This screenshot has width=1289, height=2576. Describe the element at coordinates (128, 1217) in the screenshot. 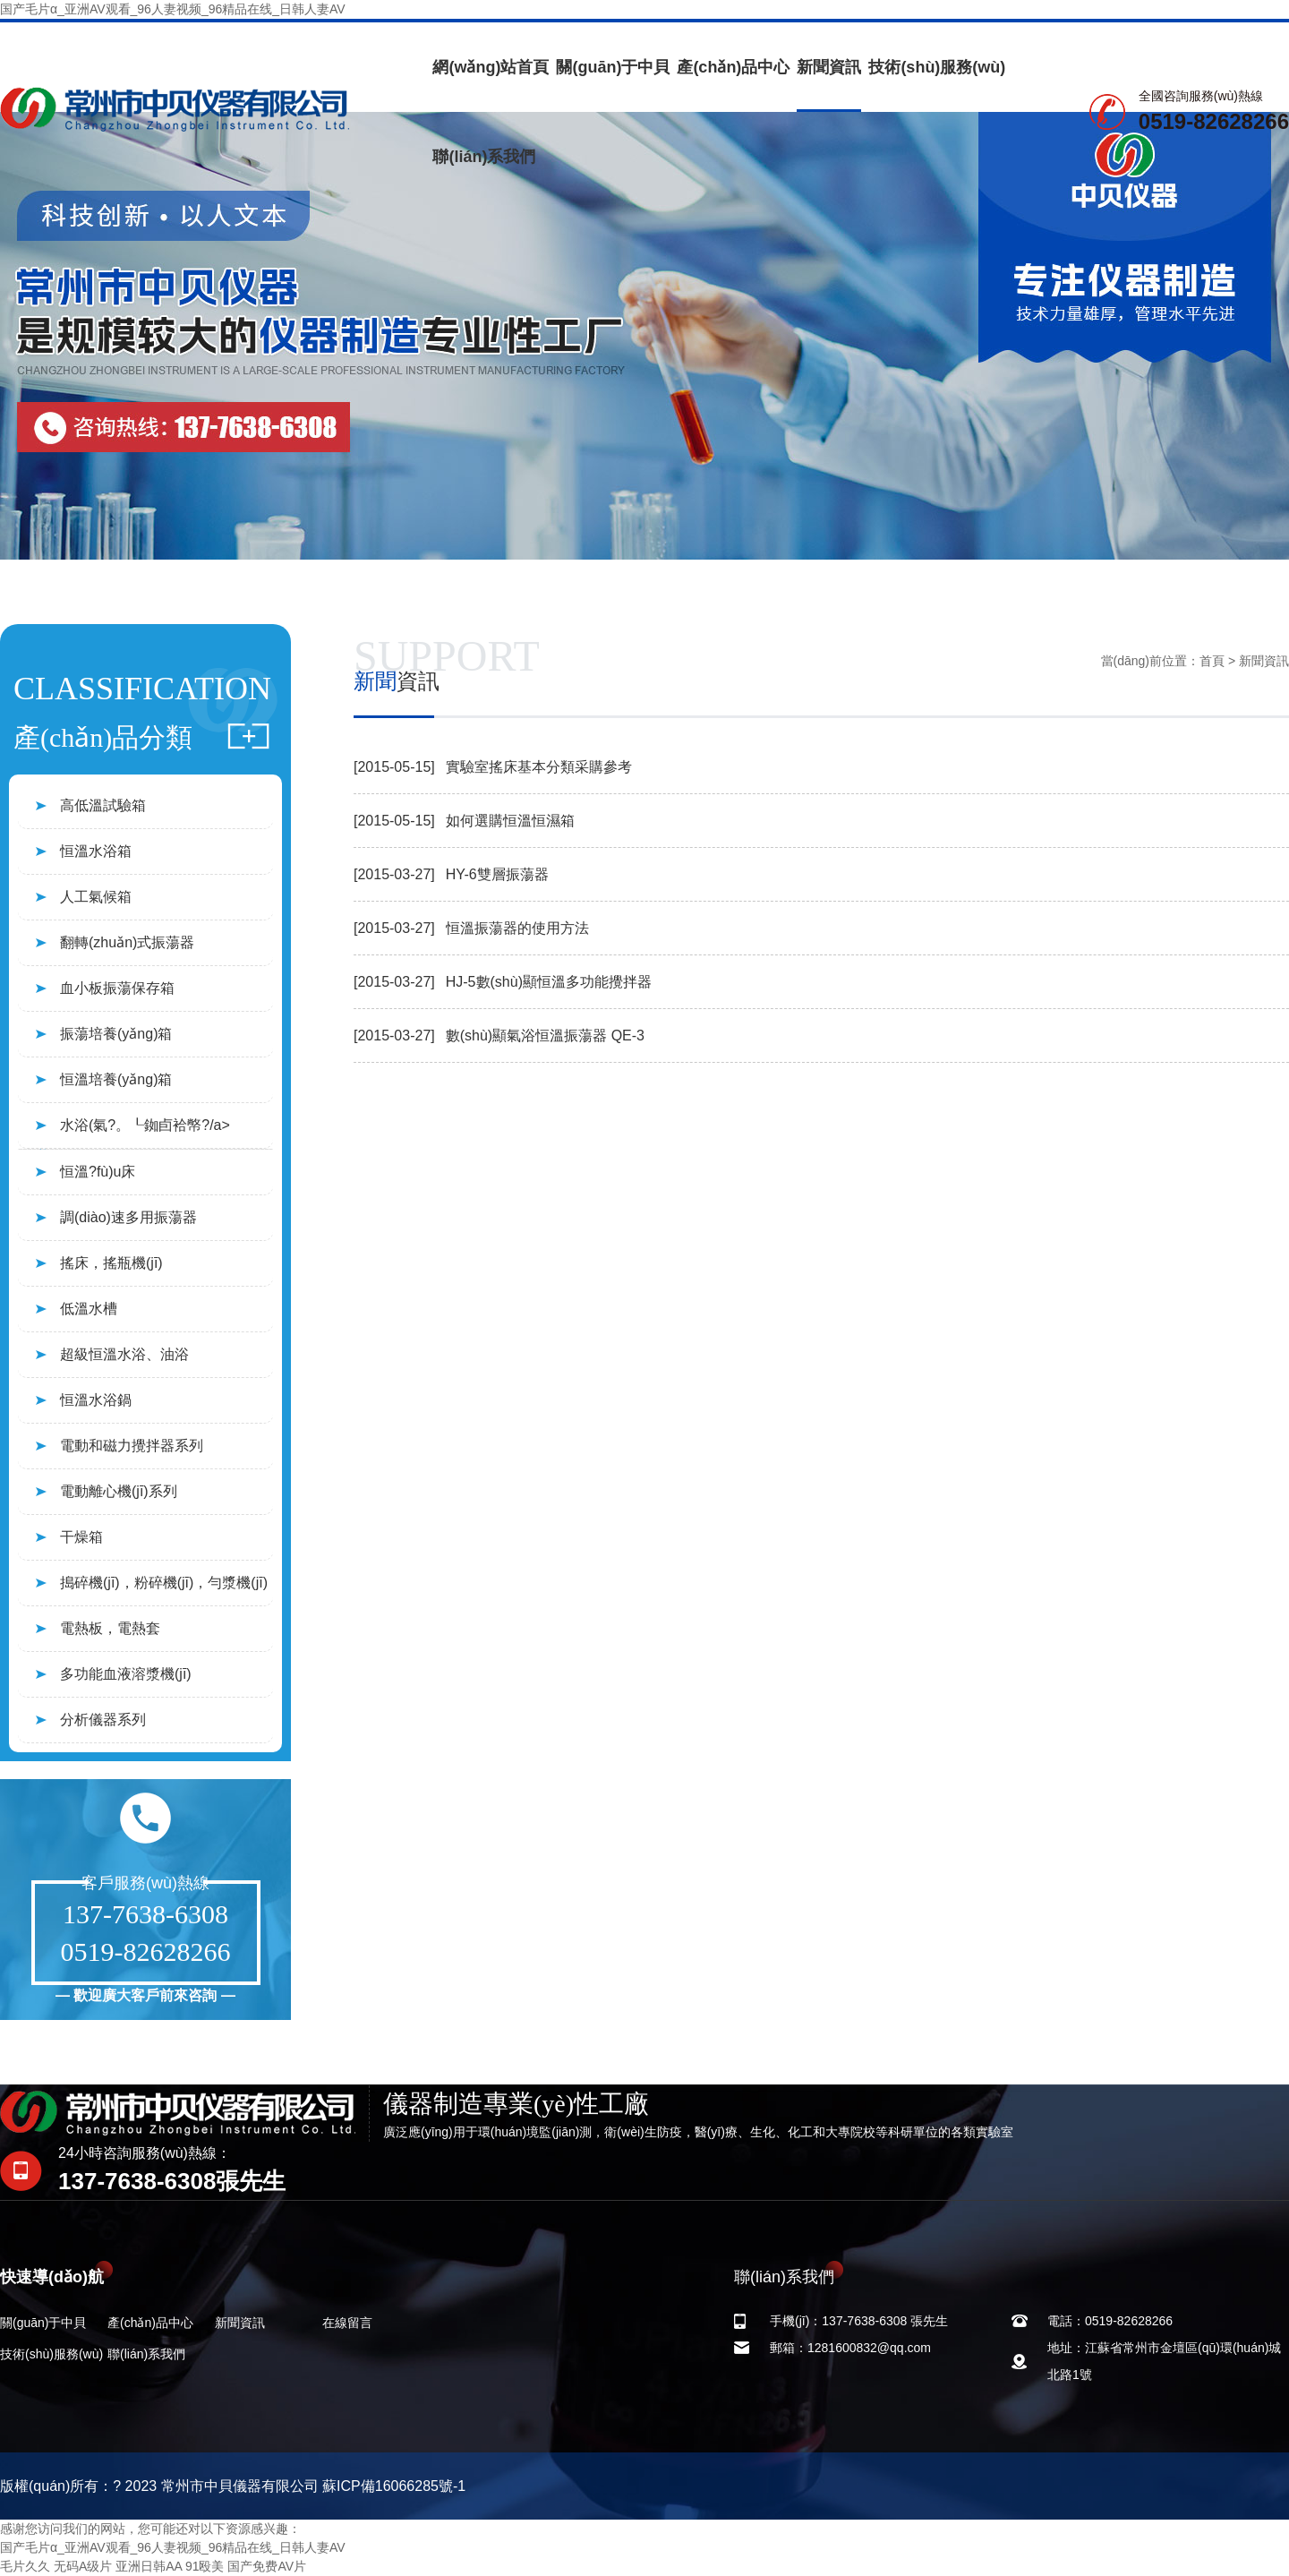

I see `調(diào)速多用振蕩器` at that location.